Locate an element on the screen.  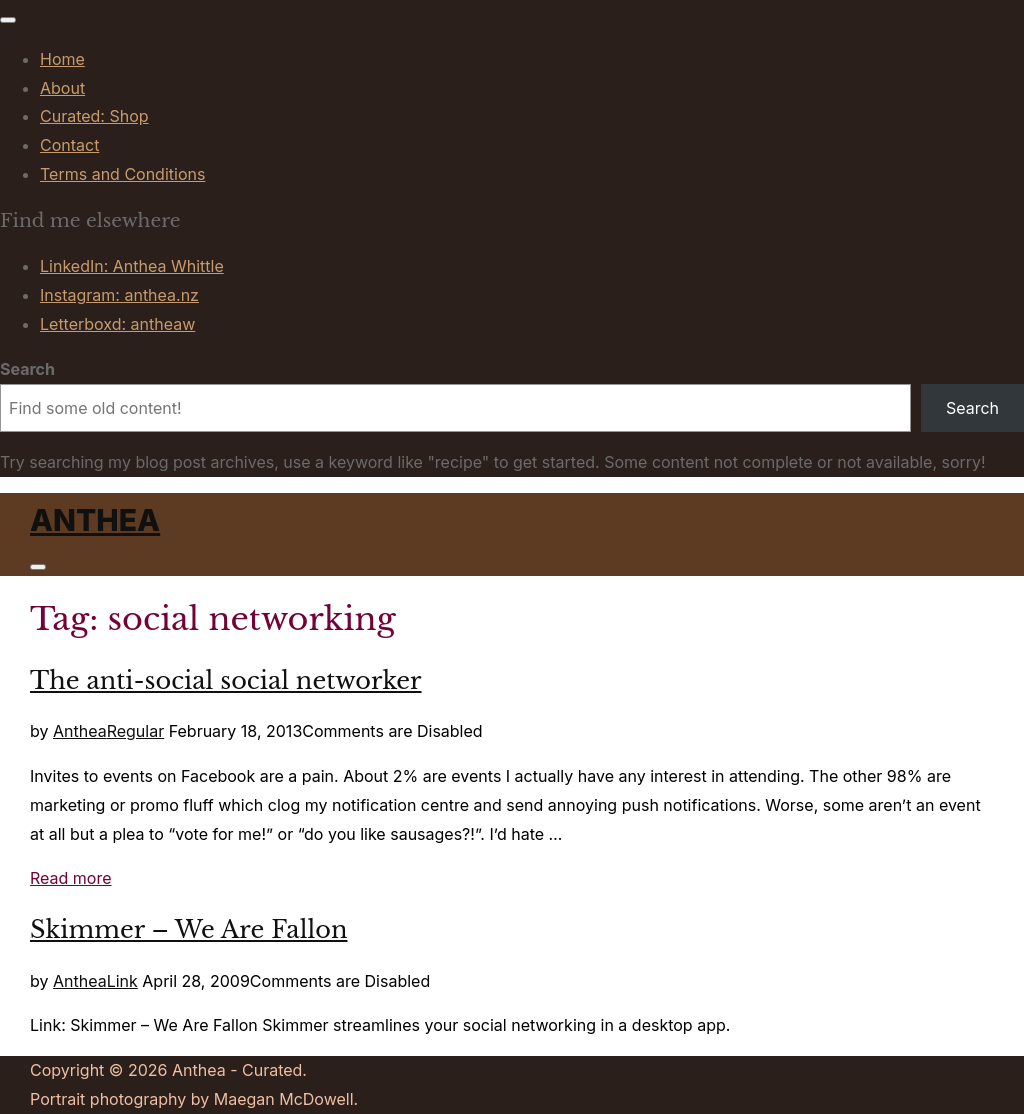
Anthea is located at coordinates (95, 520).